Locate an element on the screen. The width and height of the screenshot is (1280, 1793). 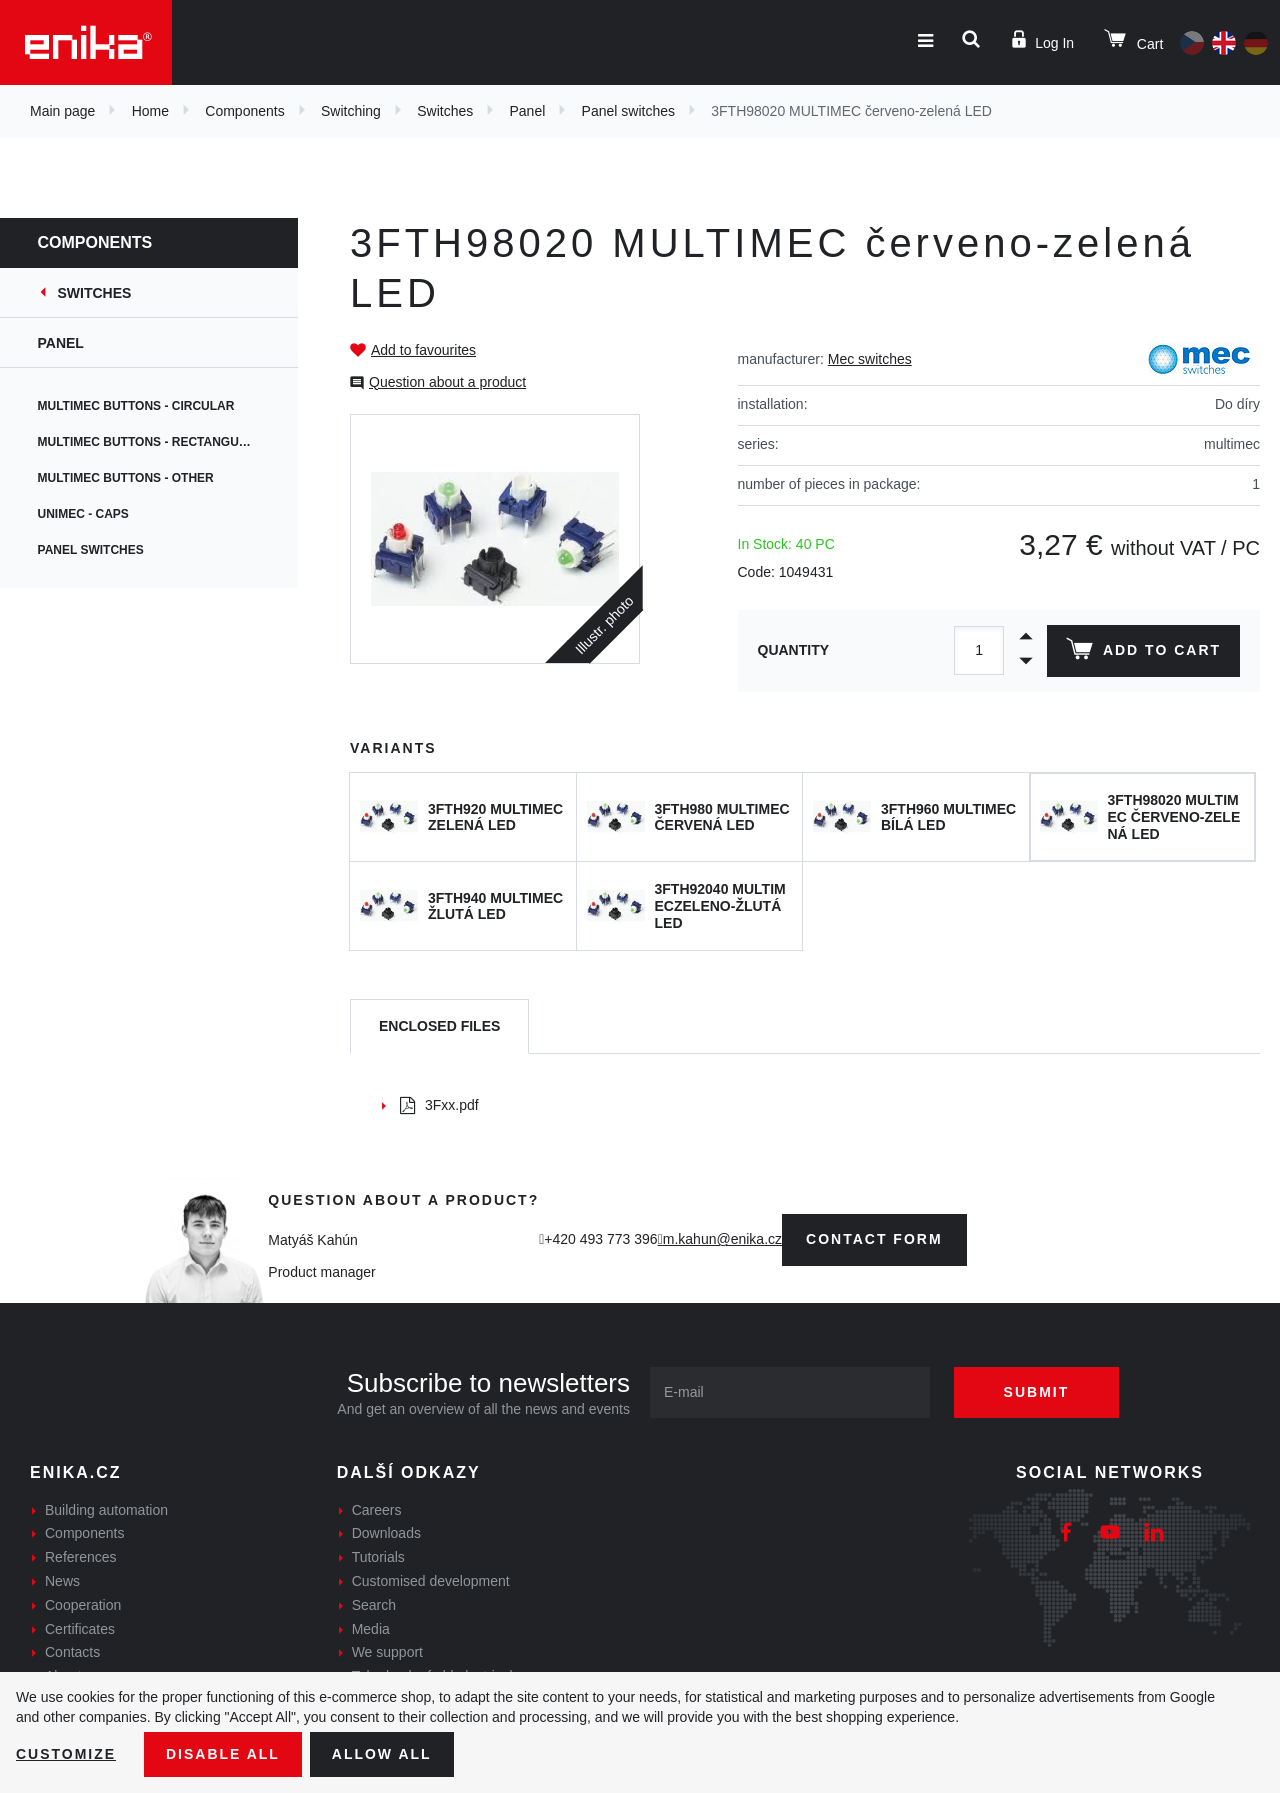
Components is located at coordinates (244, 111).